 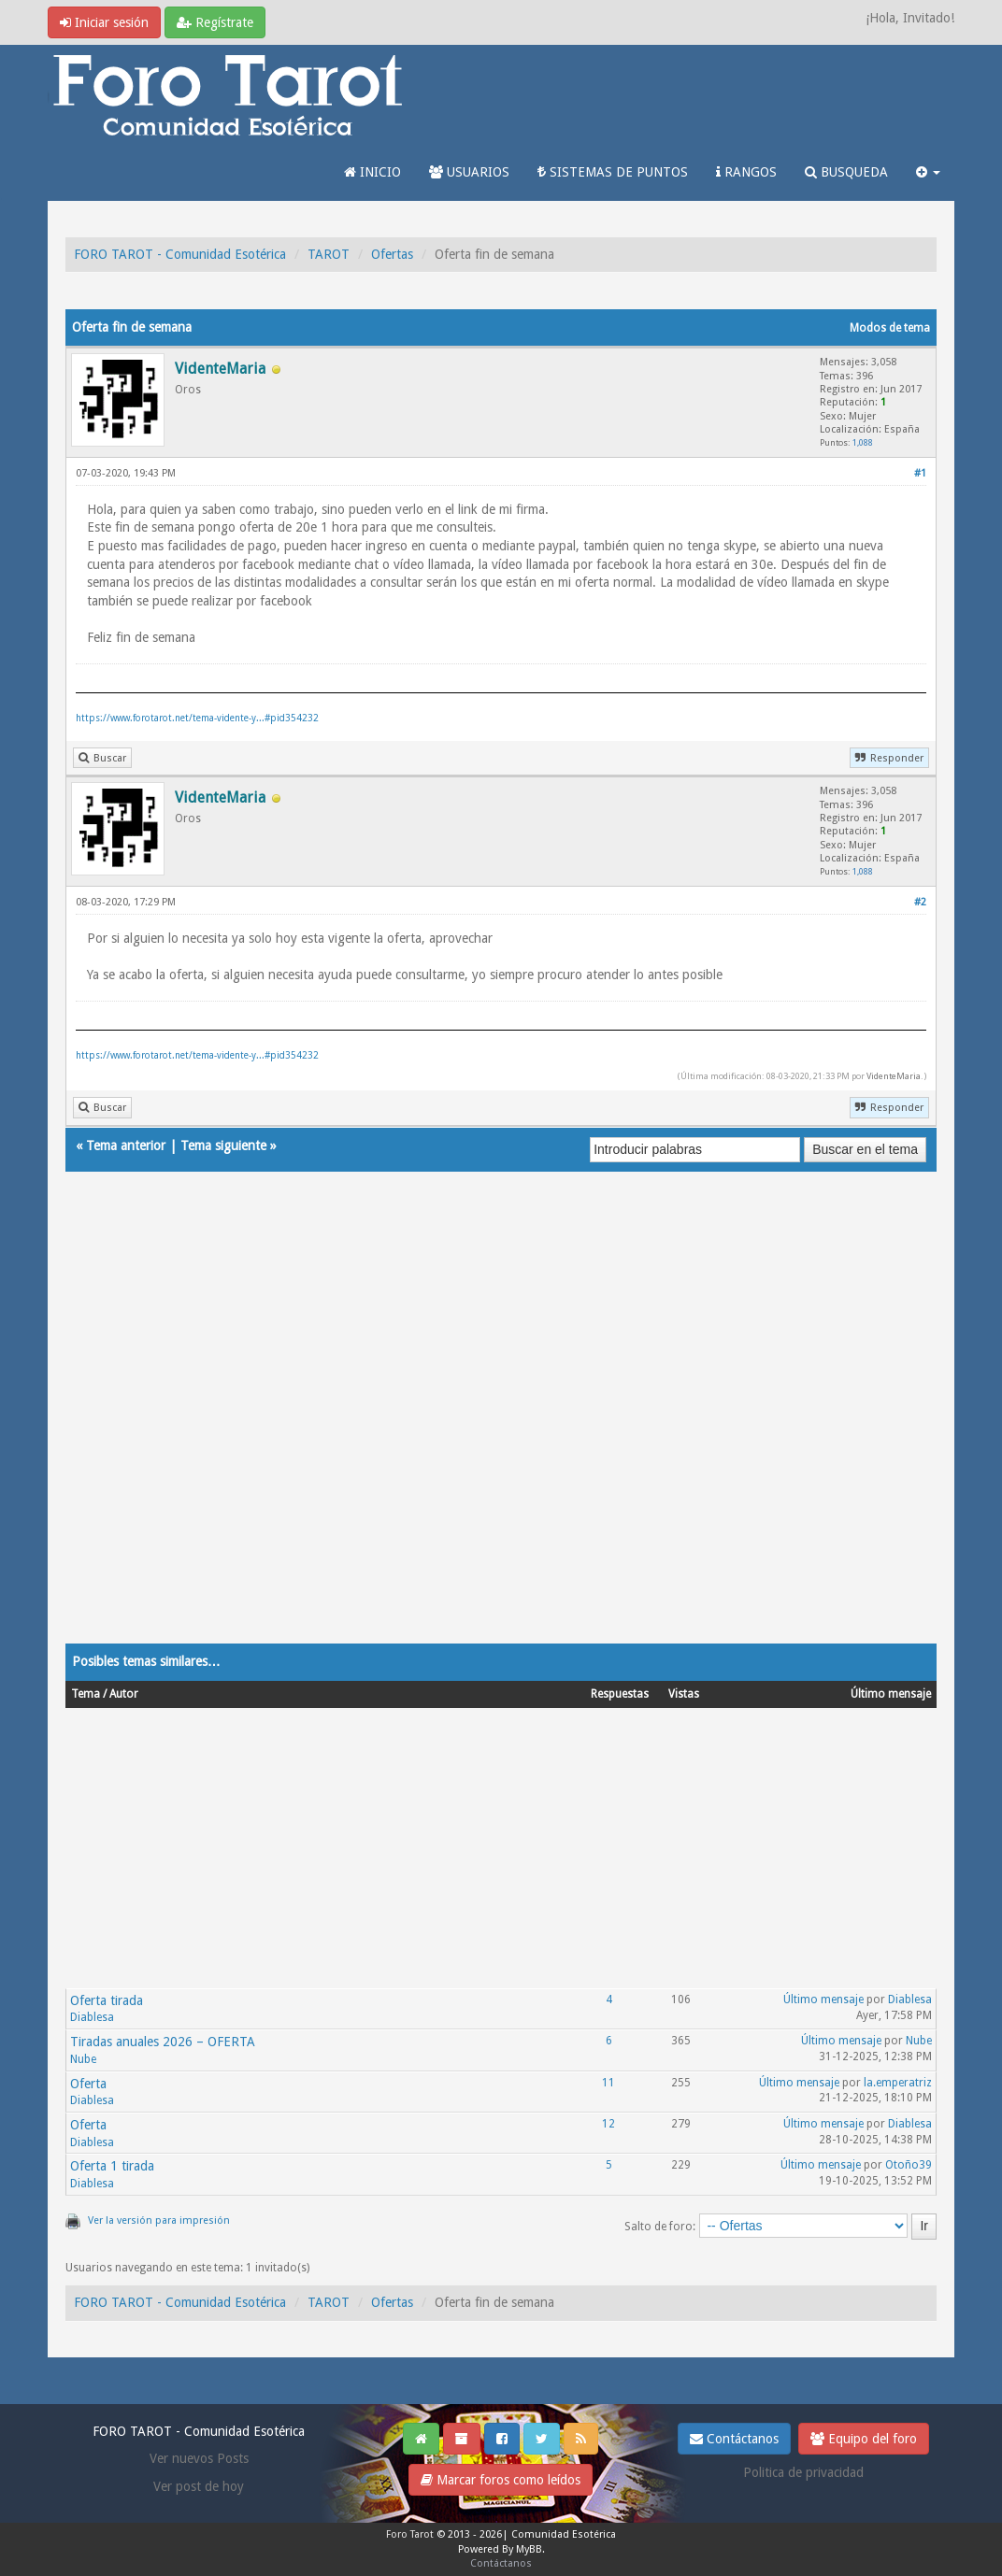 What do you see at coordinates (893, 1076) in the screenshot?
I see `VidenteMaria` at bounding box center [893, 1076].